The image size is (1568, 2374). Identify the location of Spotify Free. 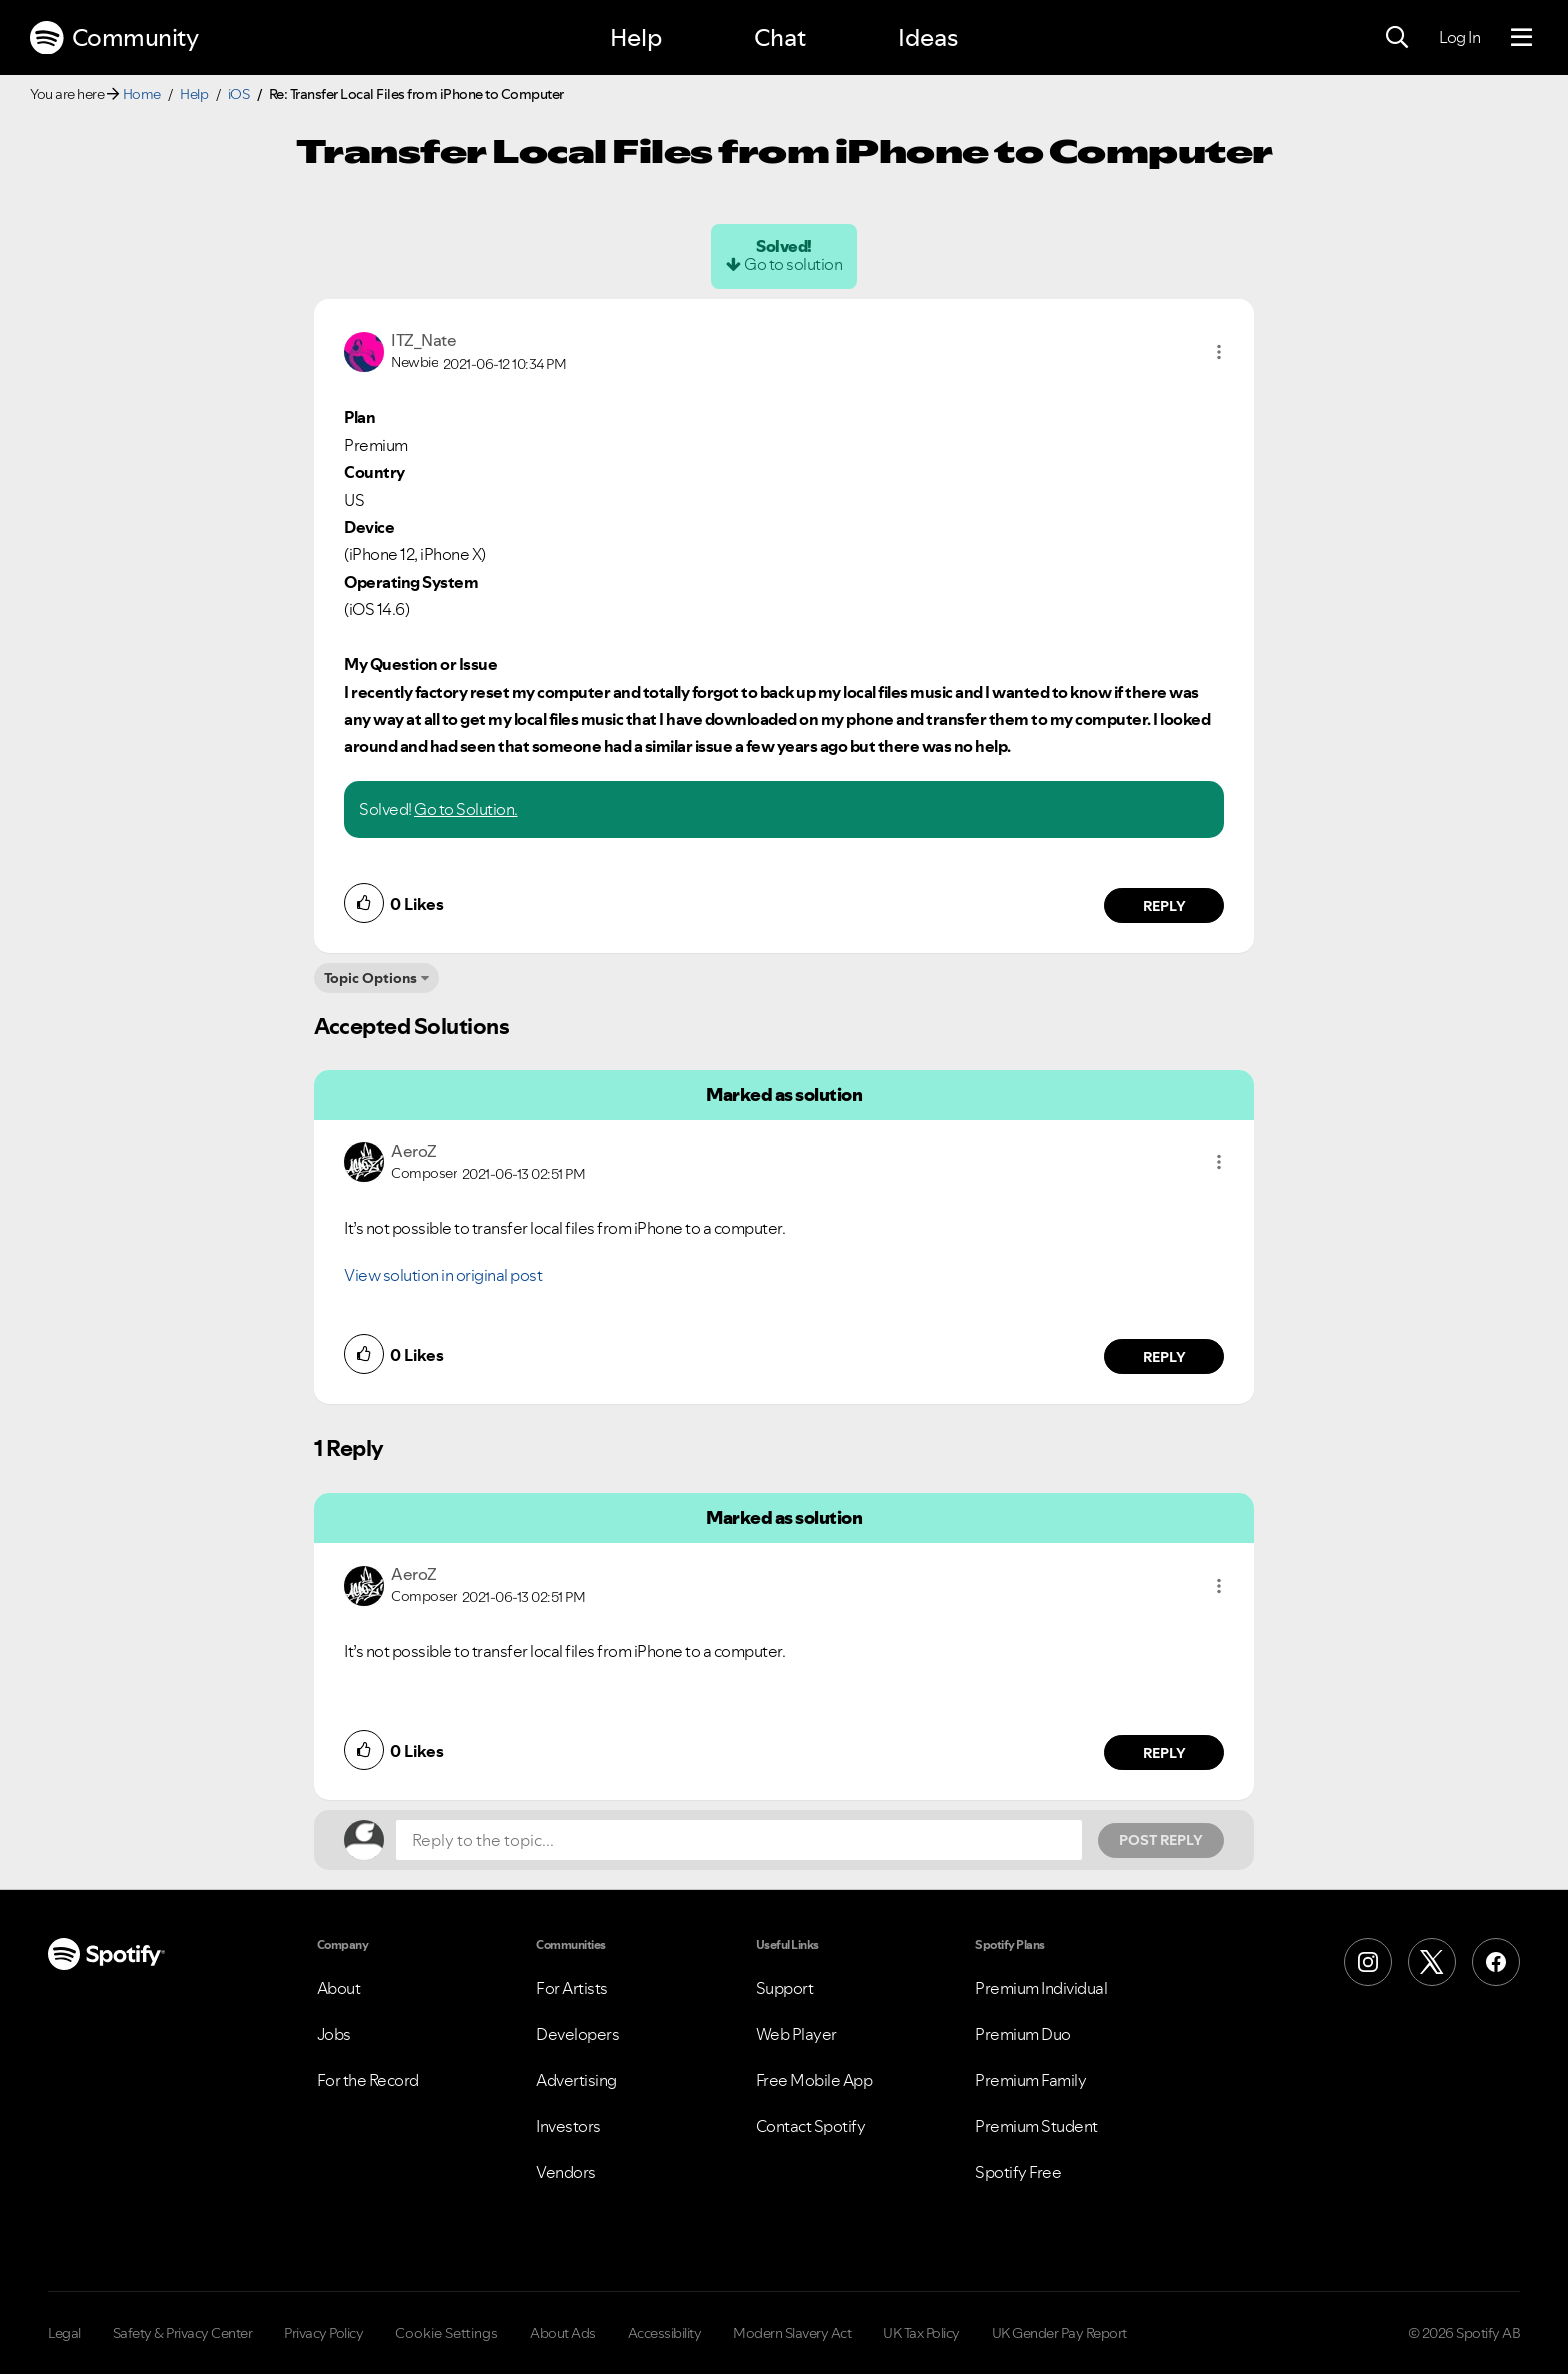
(1018, 2172).